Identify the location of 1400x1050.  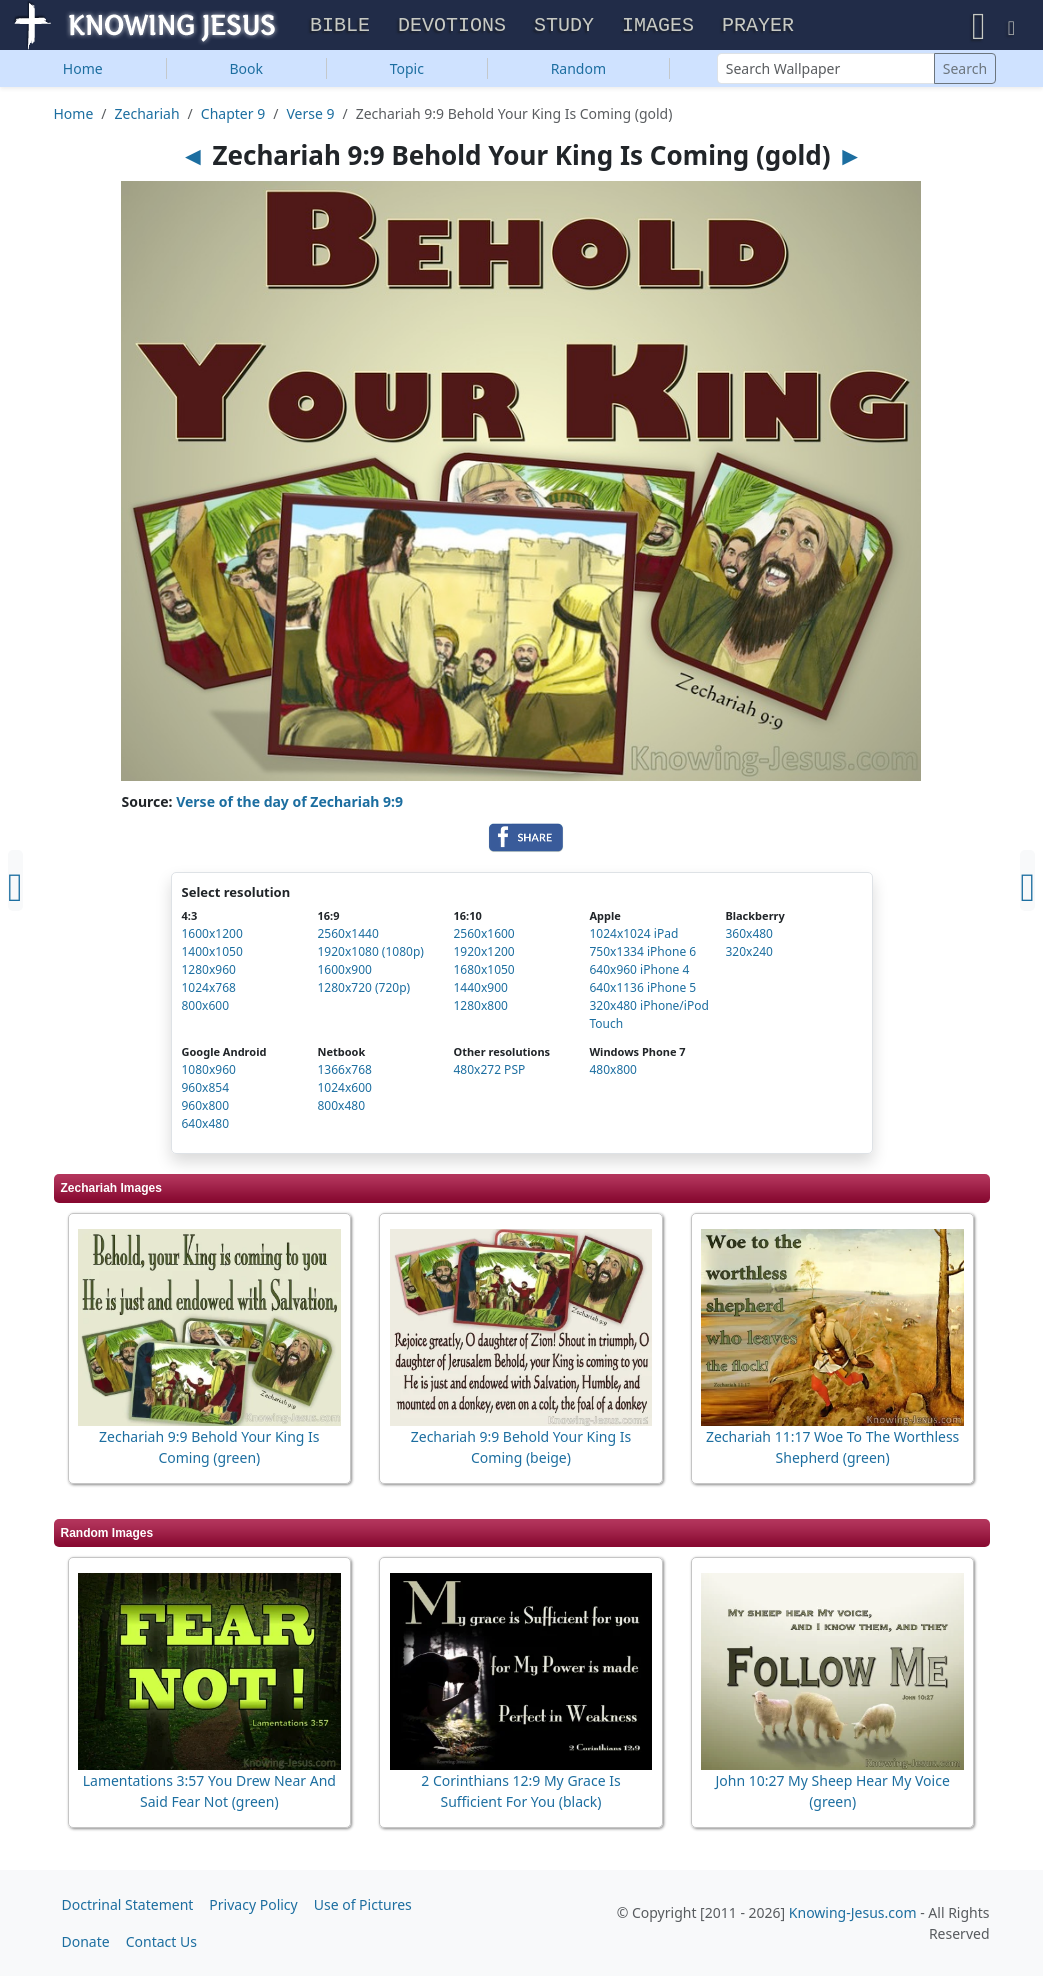
(212, 954).